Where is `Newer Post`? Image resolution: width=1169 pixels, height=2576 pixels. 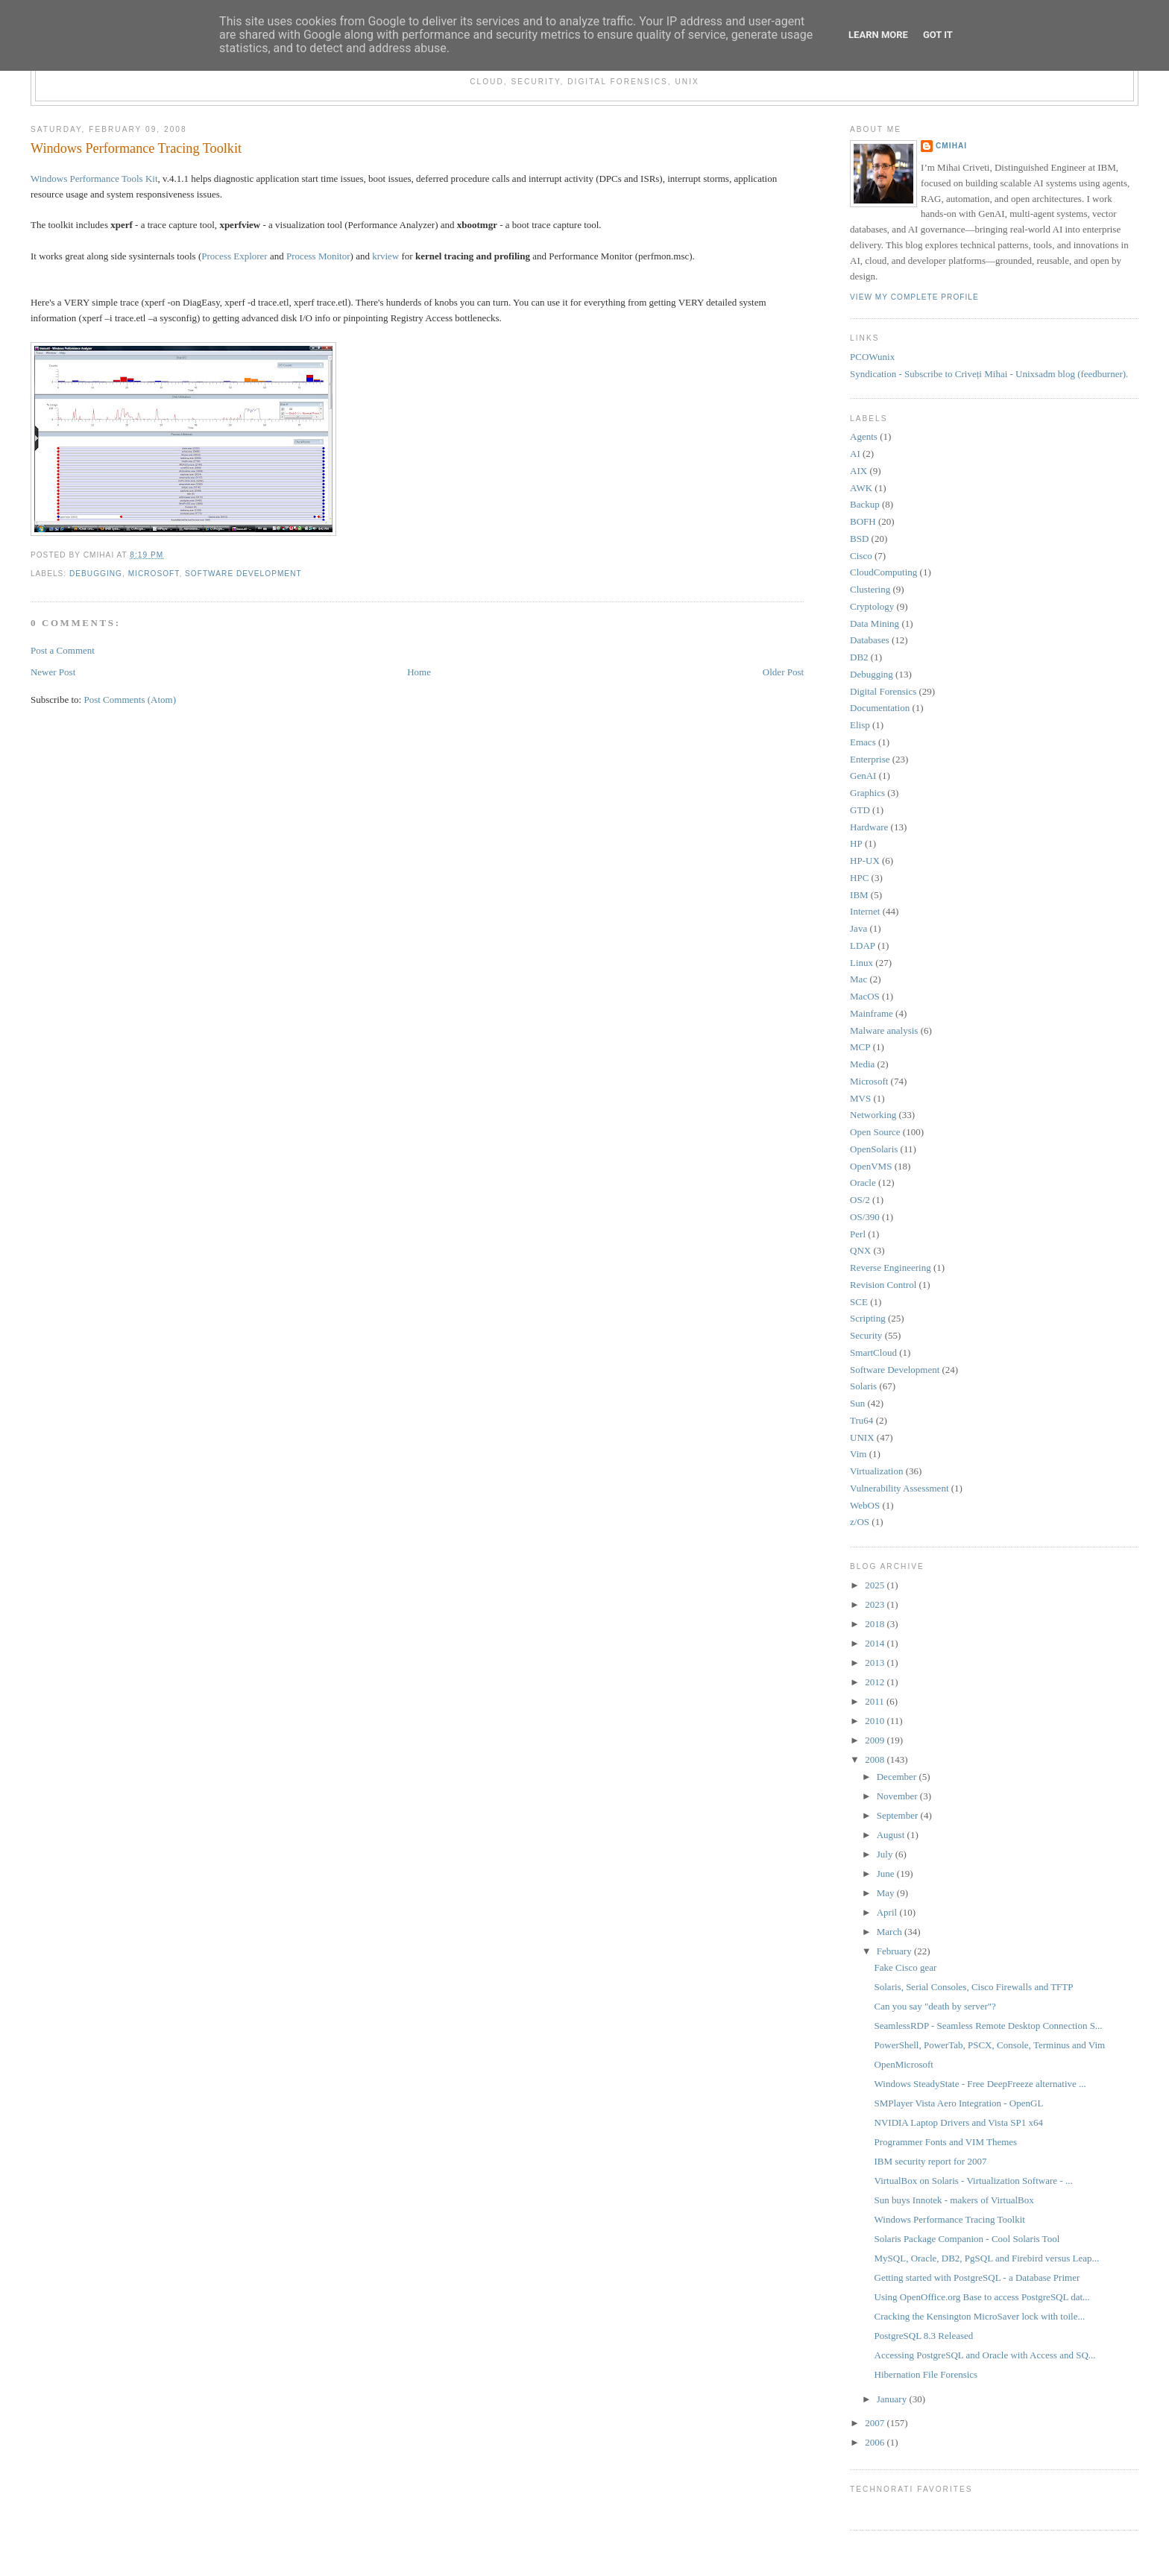
Newer Post is located at coordinates (53, 672).